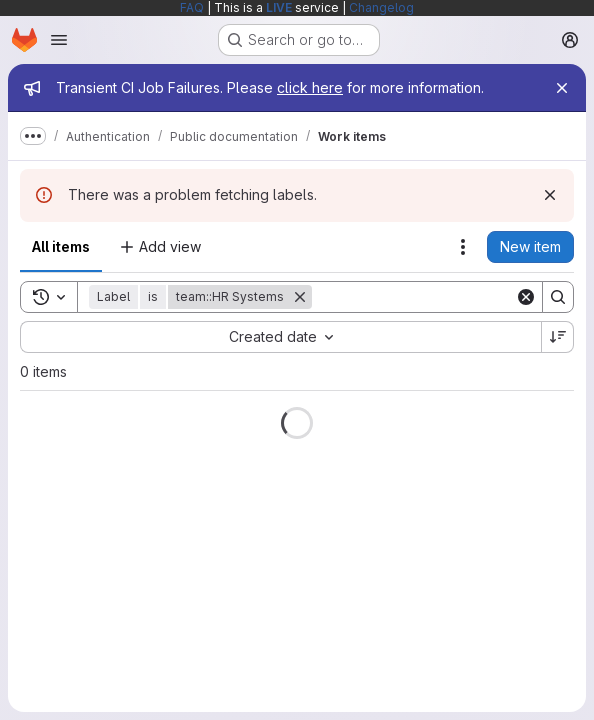 Image resolution: width=594 pixels, height=720 pixels. I want to click on [combobox], so click(280, 337).